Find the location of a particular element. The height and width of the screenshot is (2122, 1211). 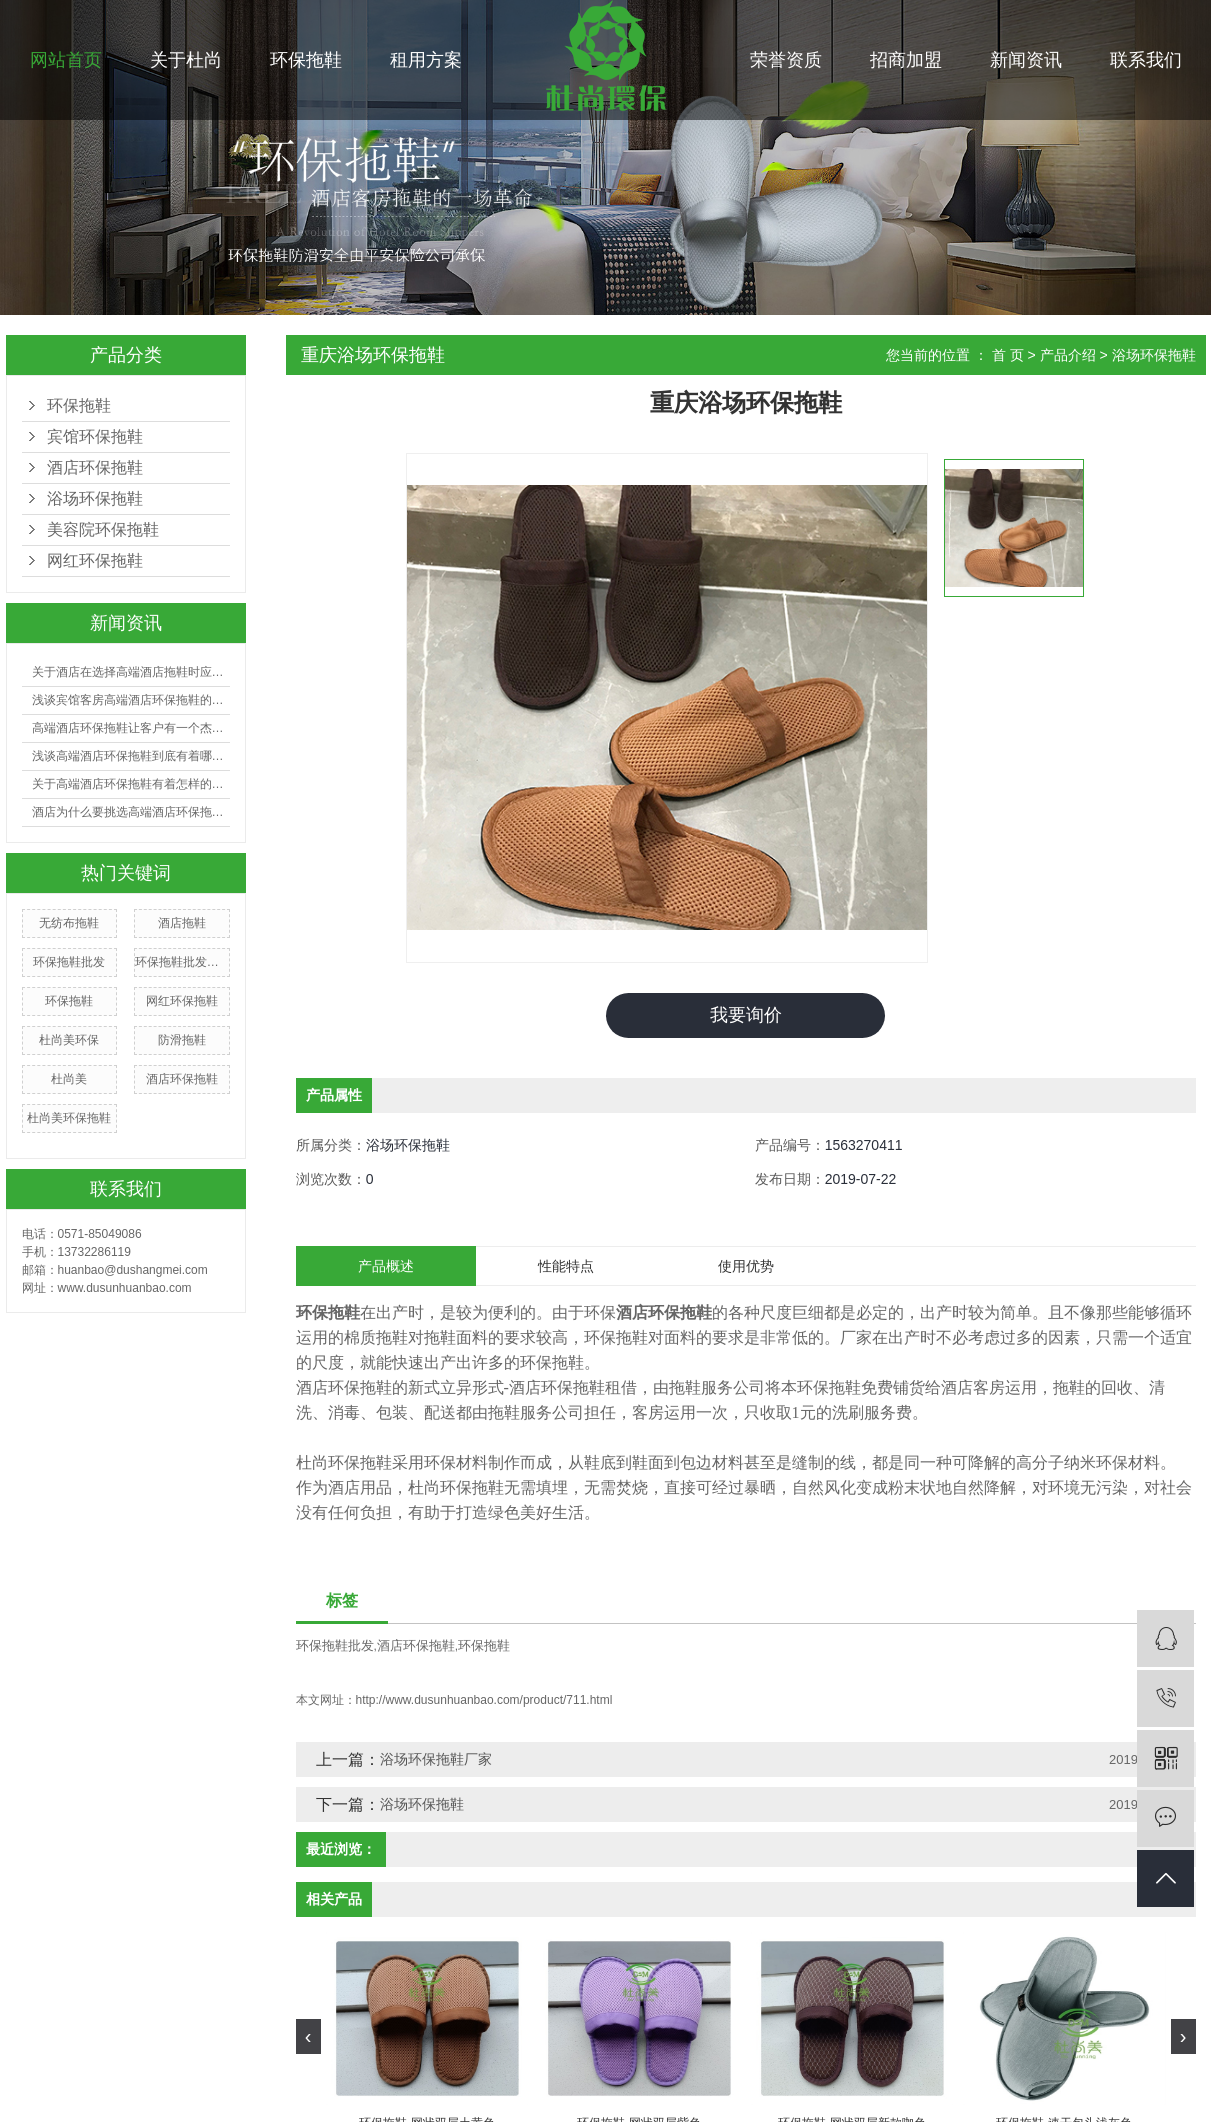

我要询价 is located at coordinates (746, 1015).